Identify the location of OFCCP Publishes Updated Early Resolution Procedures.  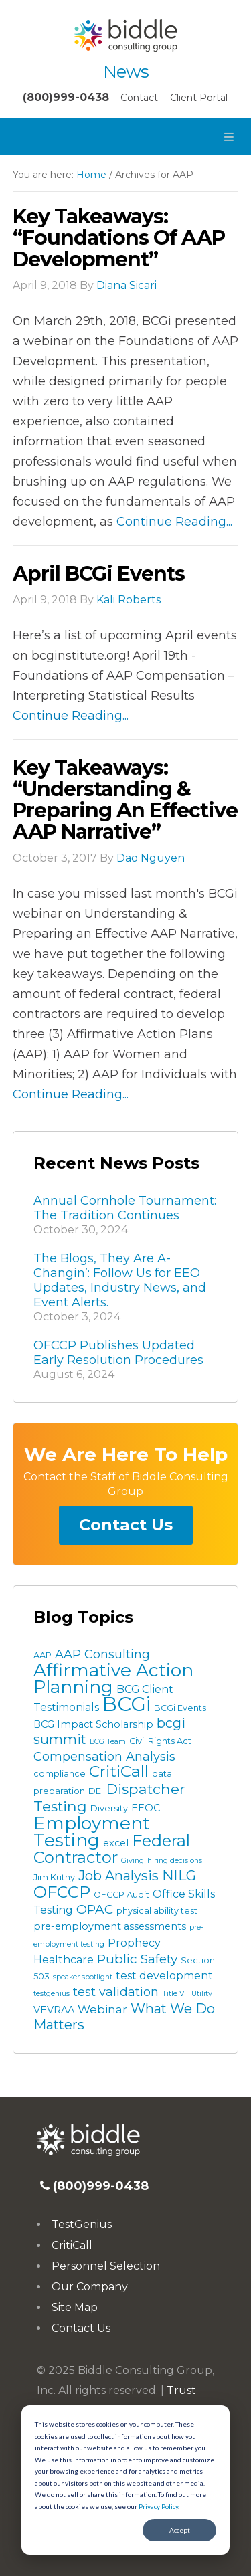
(118, 1352).